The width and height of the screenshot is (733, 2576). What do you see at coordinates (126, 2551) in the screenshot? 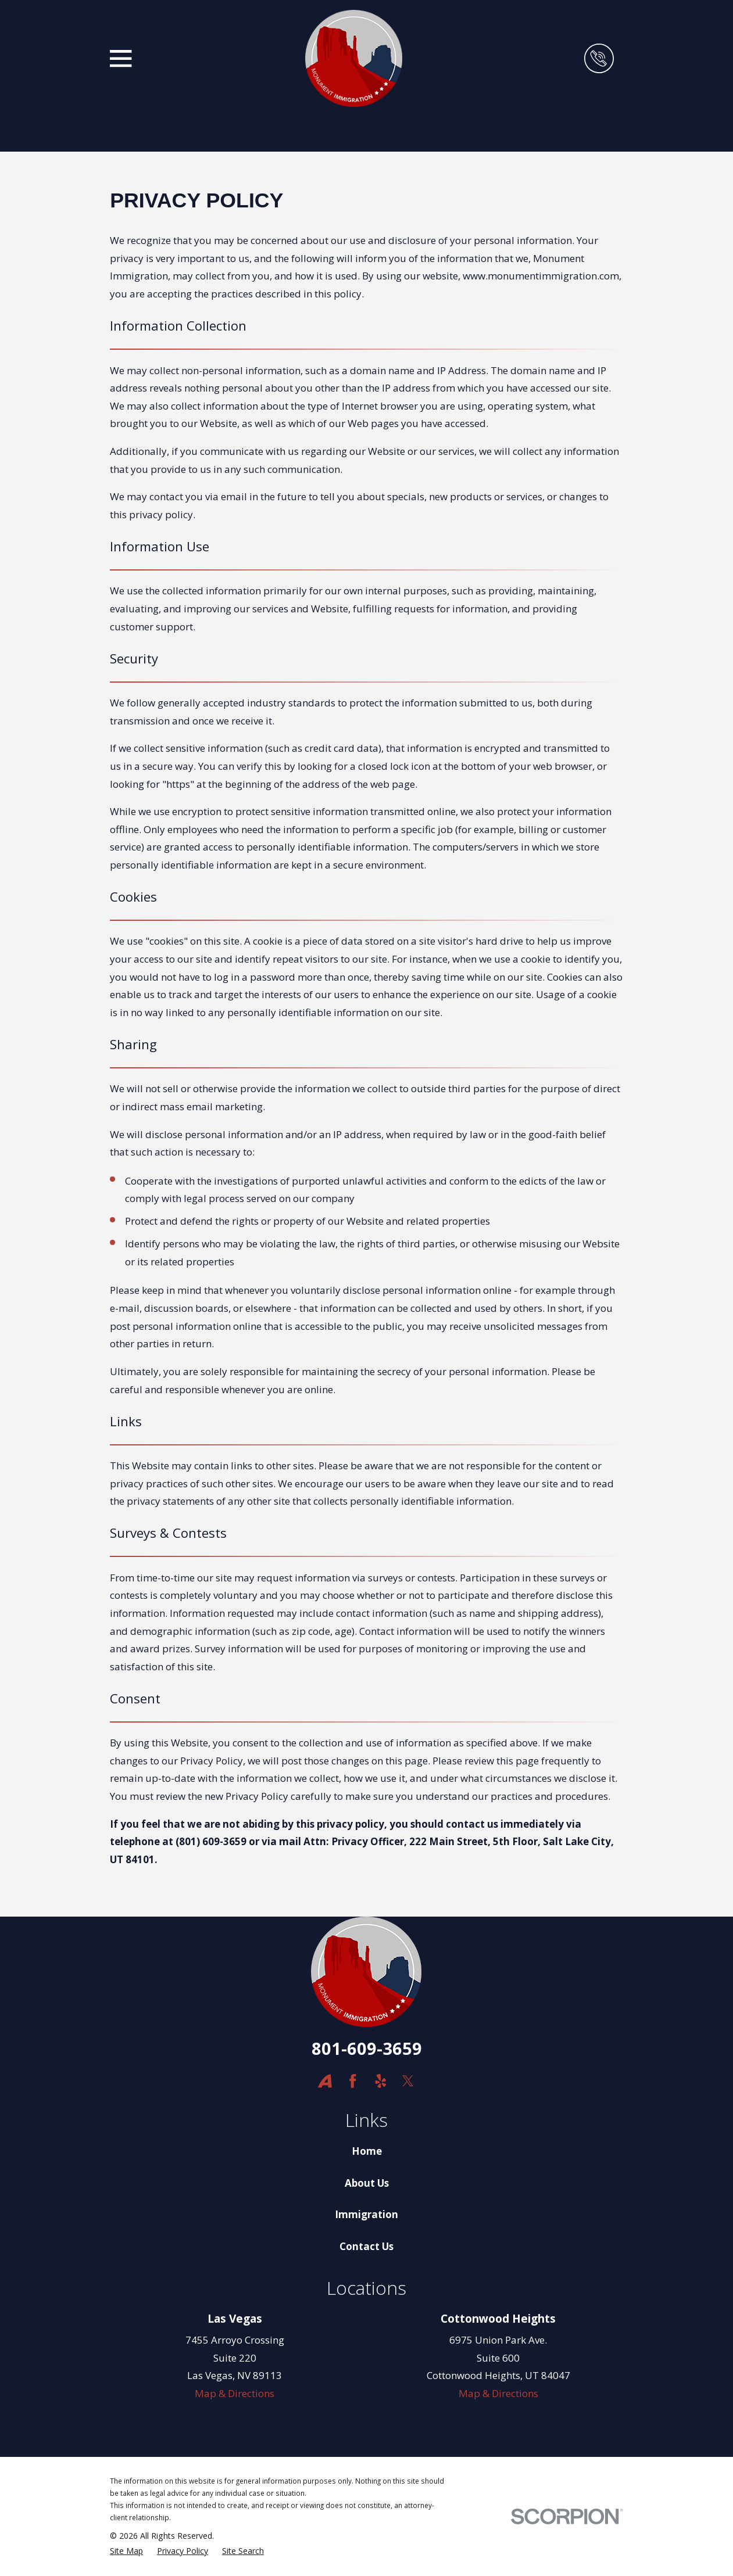
I see `[menuitem]` at bounding box center [126, 2551].